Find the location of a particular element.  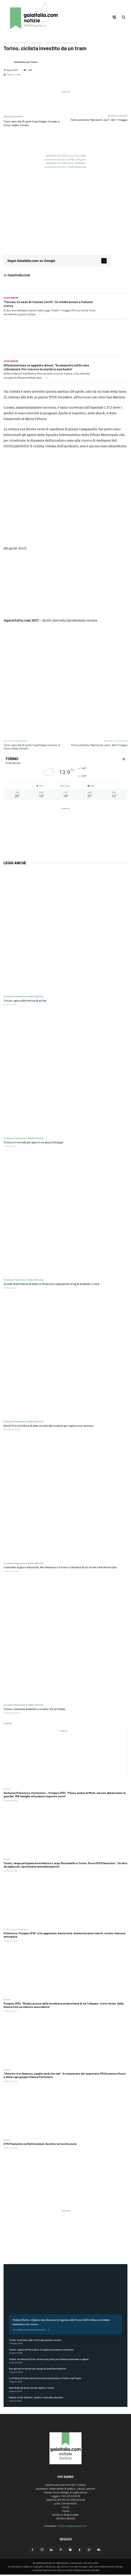

Iscrivetevi al nostro Canale Telegram is located at coordinates (65, 159).